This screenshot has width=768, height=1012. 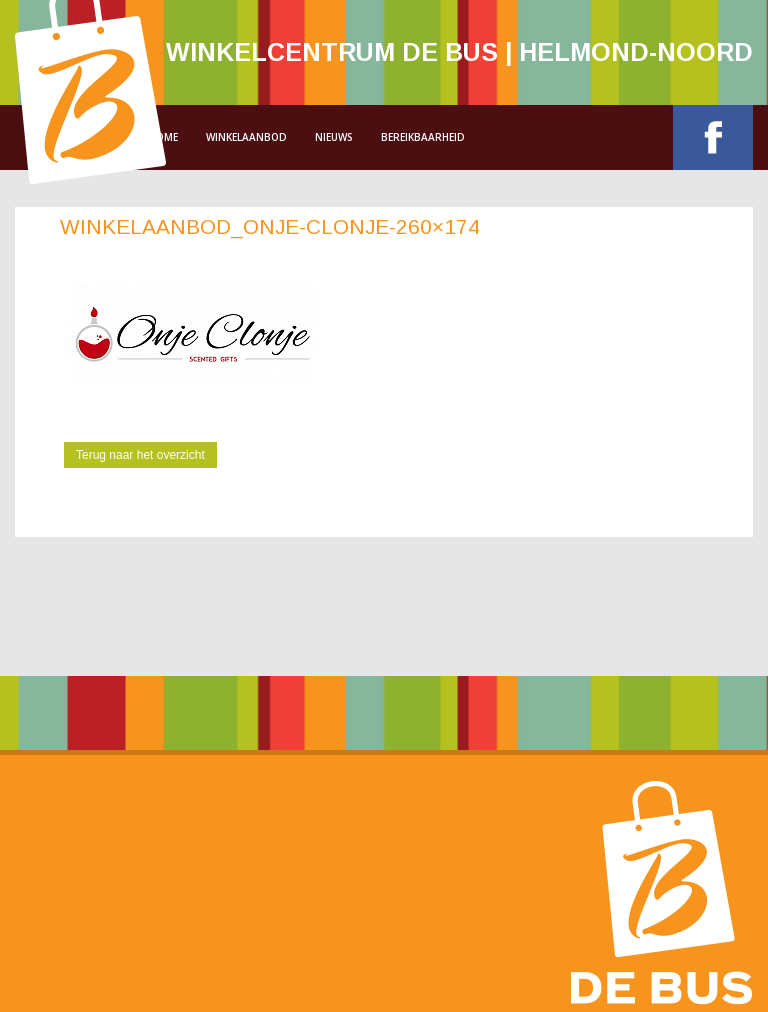 I want to click on Terug naar het overzicht, so click(x=140, y=455).